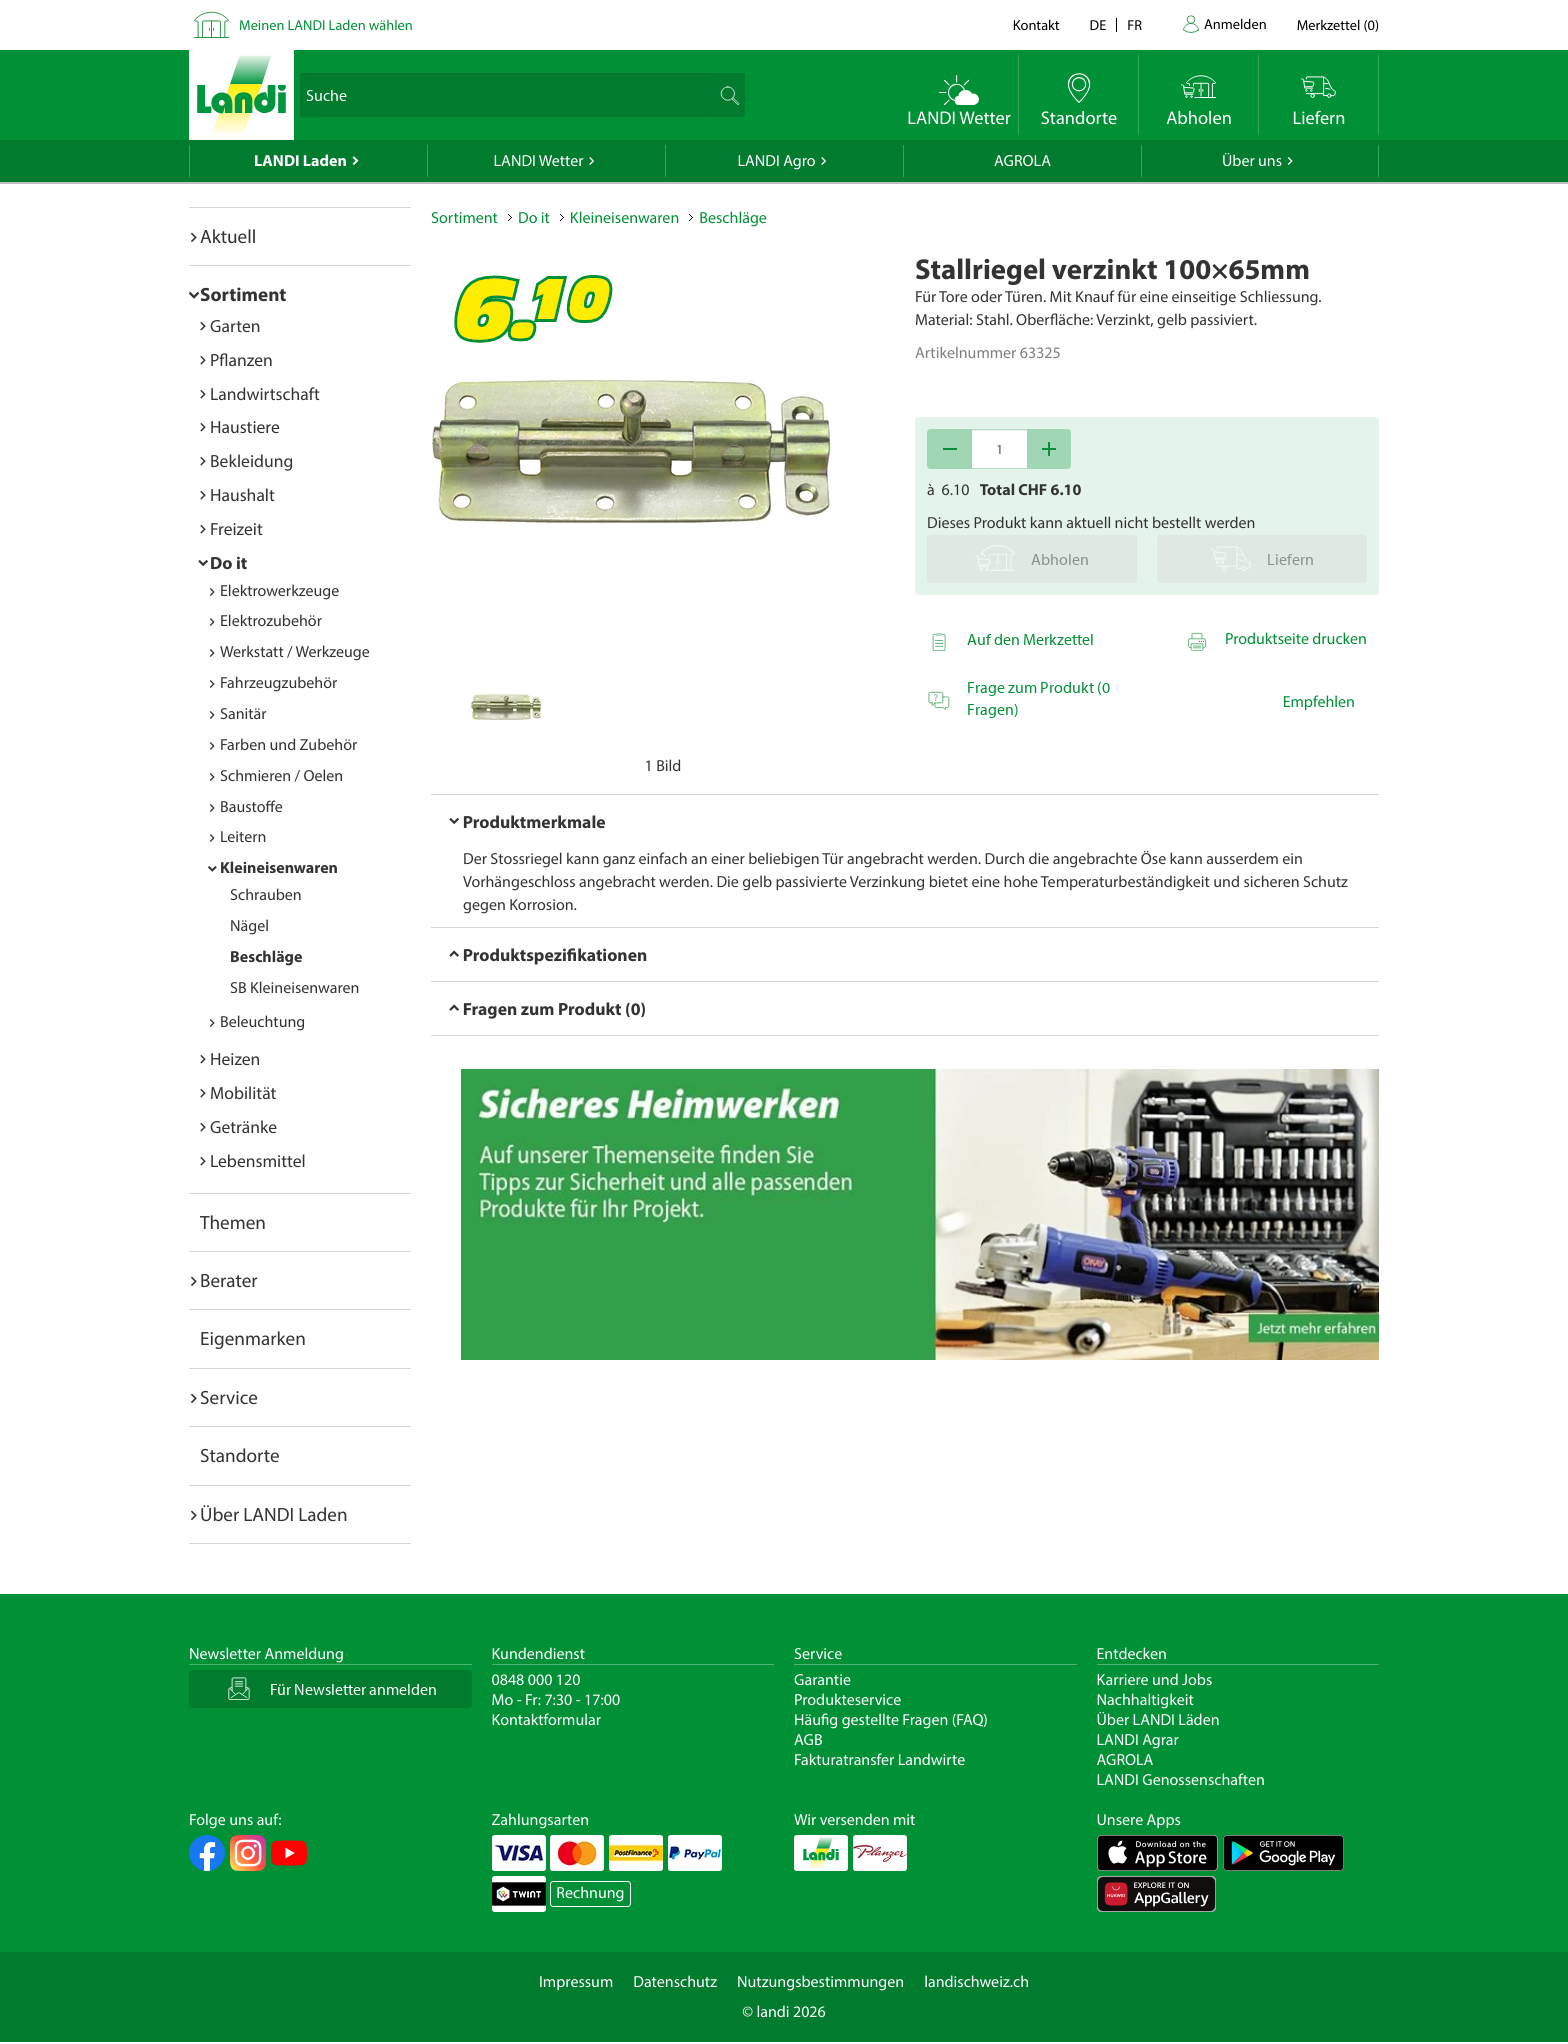 Image resolution: width=1568 pixels, height=2044 pixels. Describe the element at coordinates (245, 426) in the screenshot. I see `Haustiere` at that location.